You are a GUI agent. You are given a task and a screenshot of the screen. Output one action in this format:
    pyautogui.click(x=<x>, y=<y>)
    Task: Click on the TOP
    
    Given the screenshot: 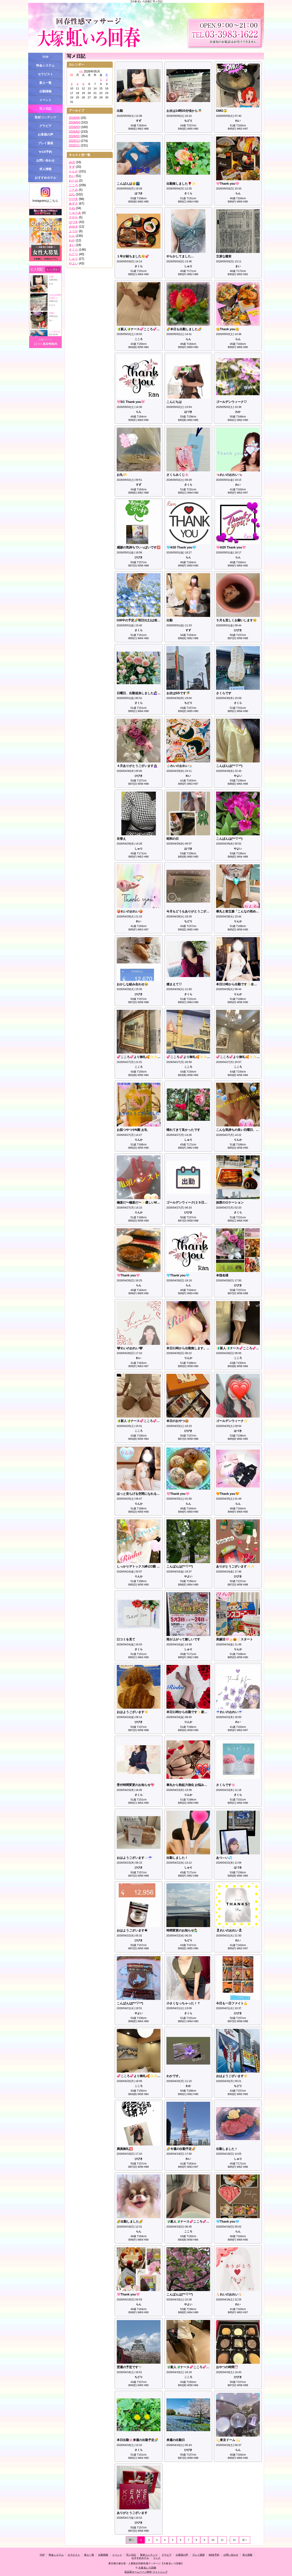 What is the action you would take?
    pyautogui.click(x=45, y=56)
    